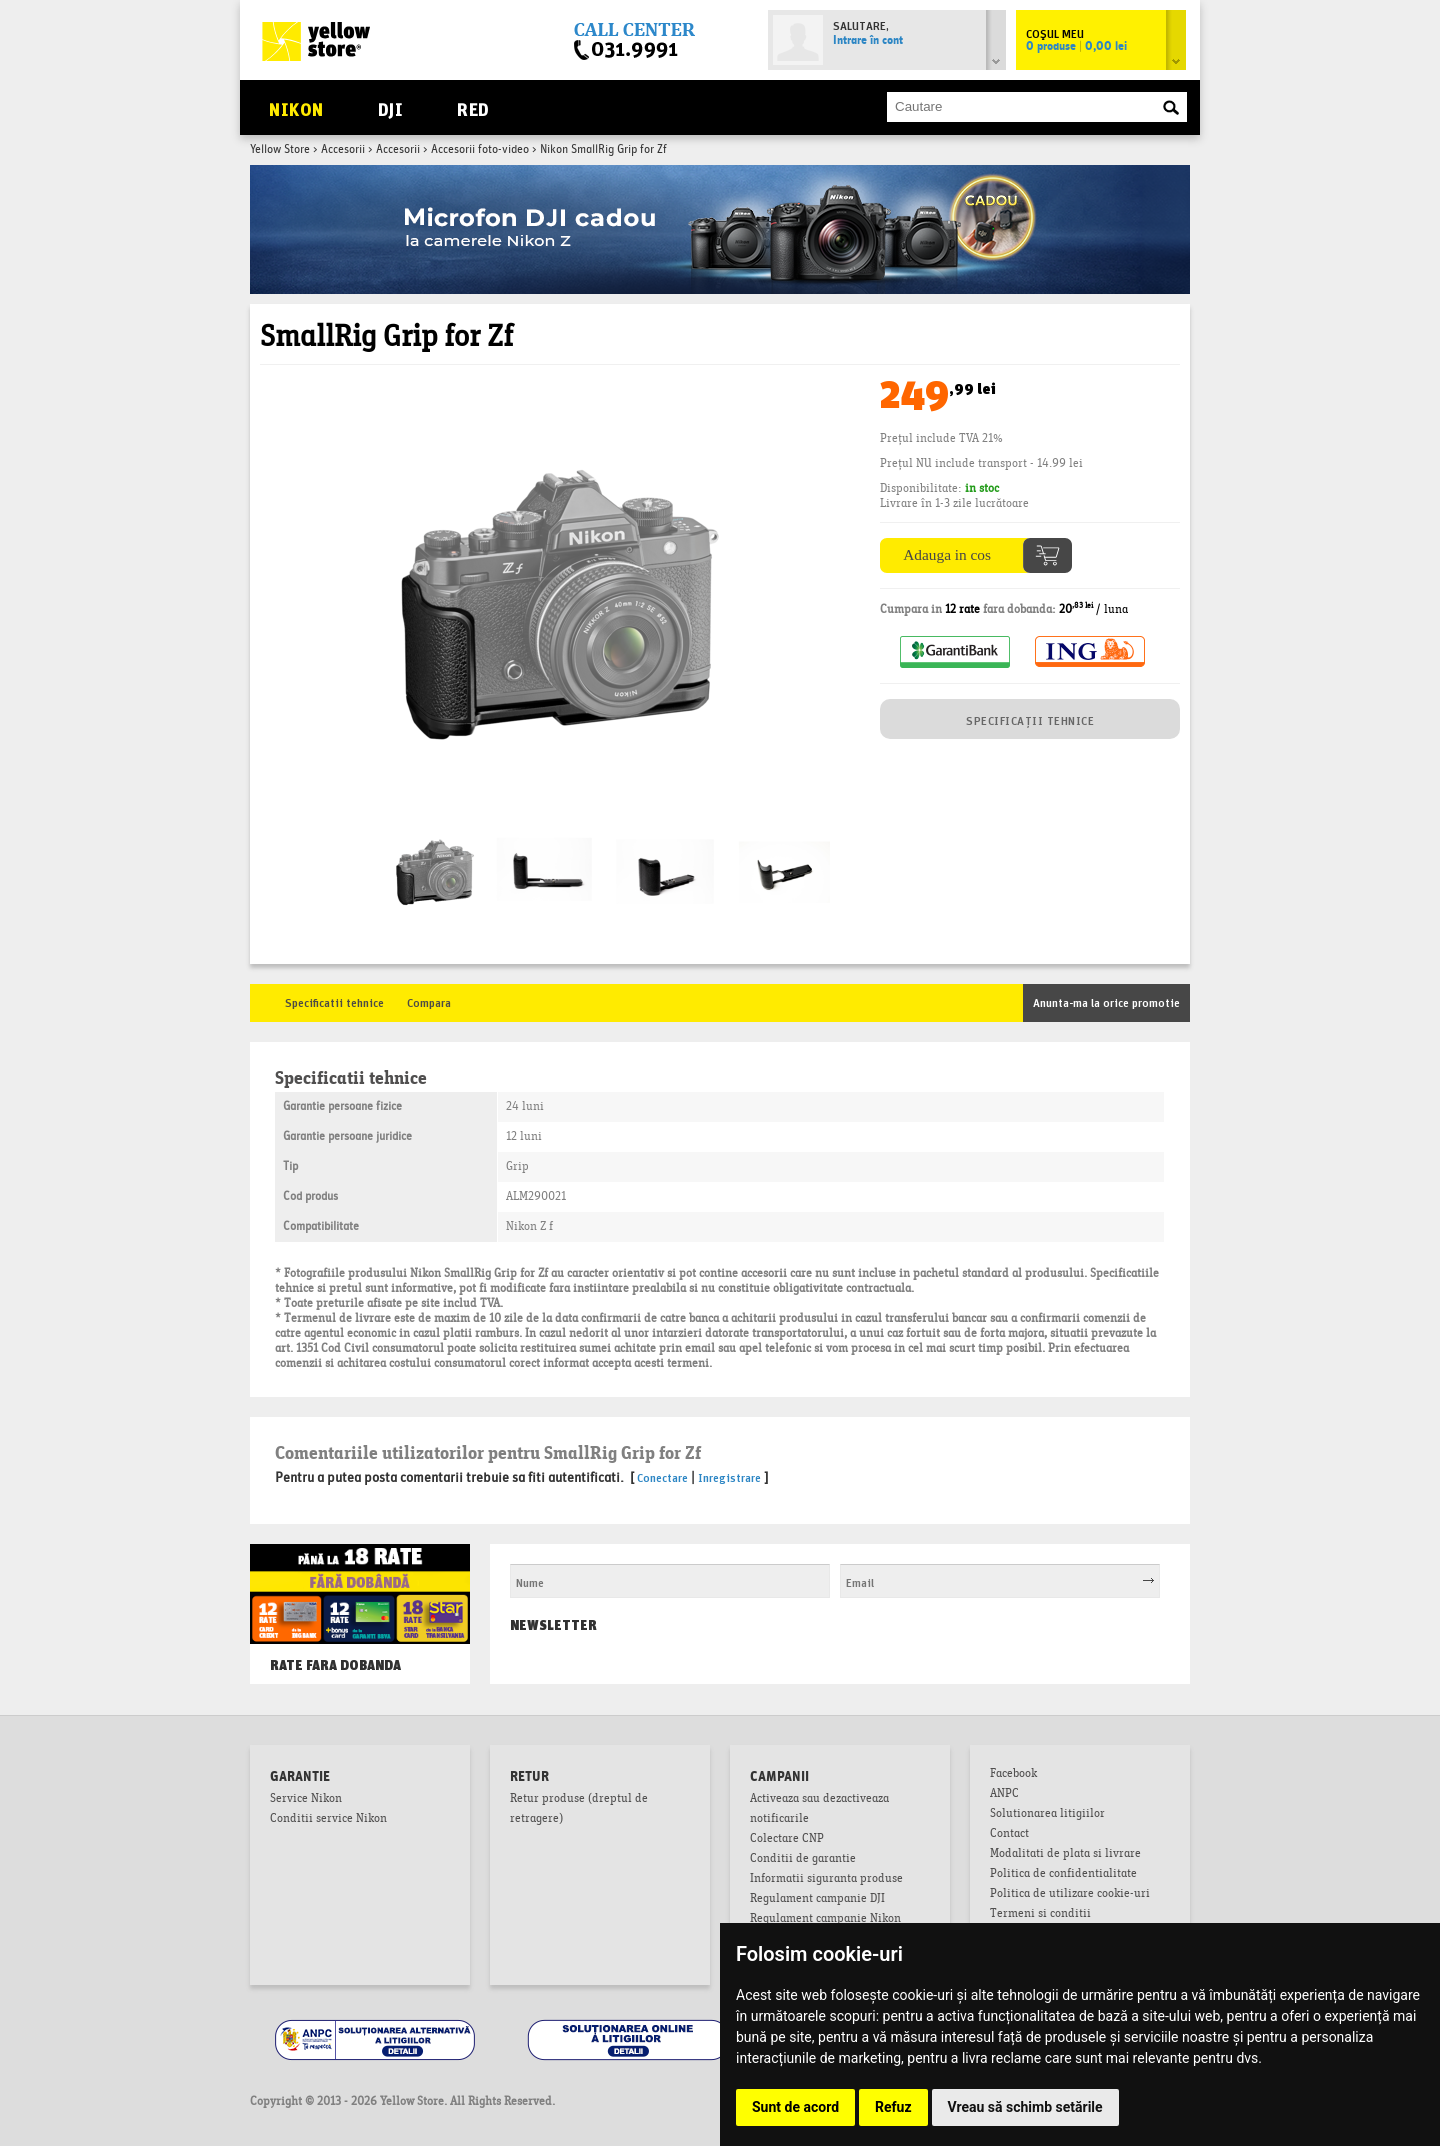 The height and width of the screenshot is (2146, 1440). What do you see at coordinates (819, 1810) in the screenshot?
I see `Activeaza sau dezactiveaza notificarile` at bounding box center [819, 1810].